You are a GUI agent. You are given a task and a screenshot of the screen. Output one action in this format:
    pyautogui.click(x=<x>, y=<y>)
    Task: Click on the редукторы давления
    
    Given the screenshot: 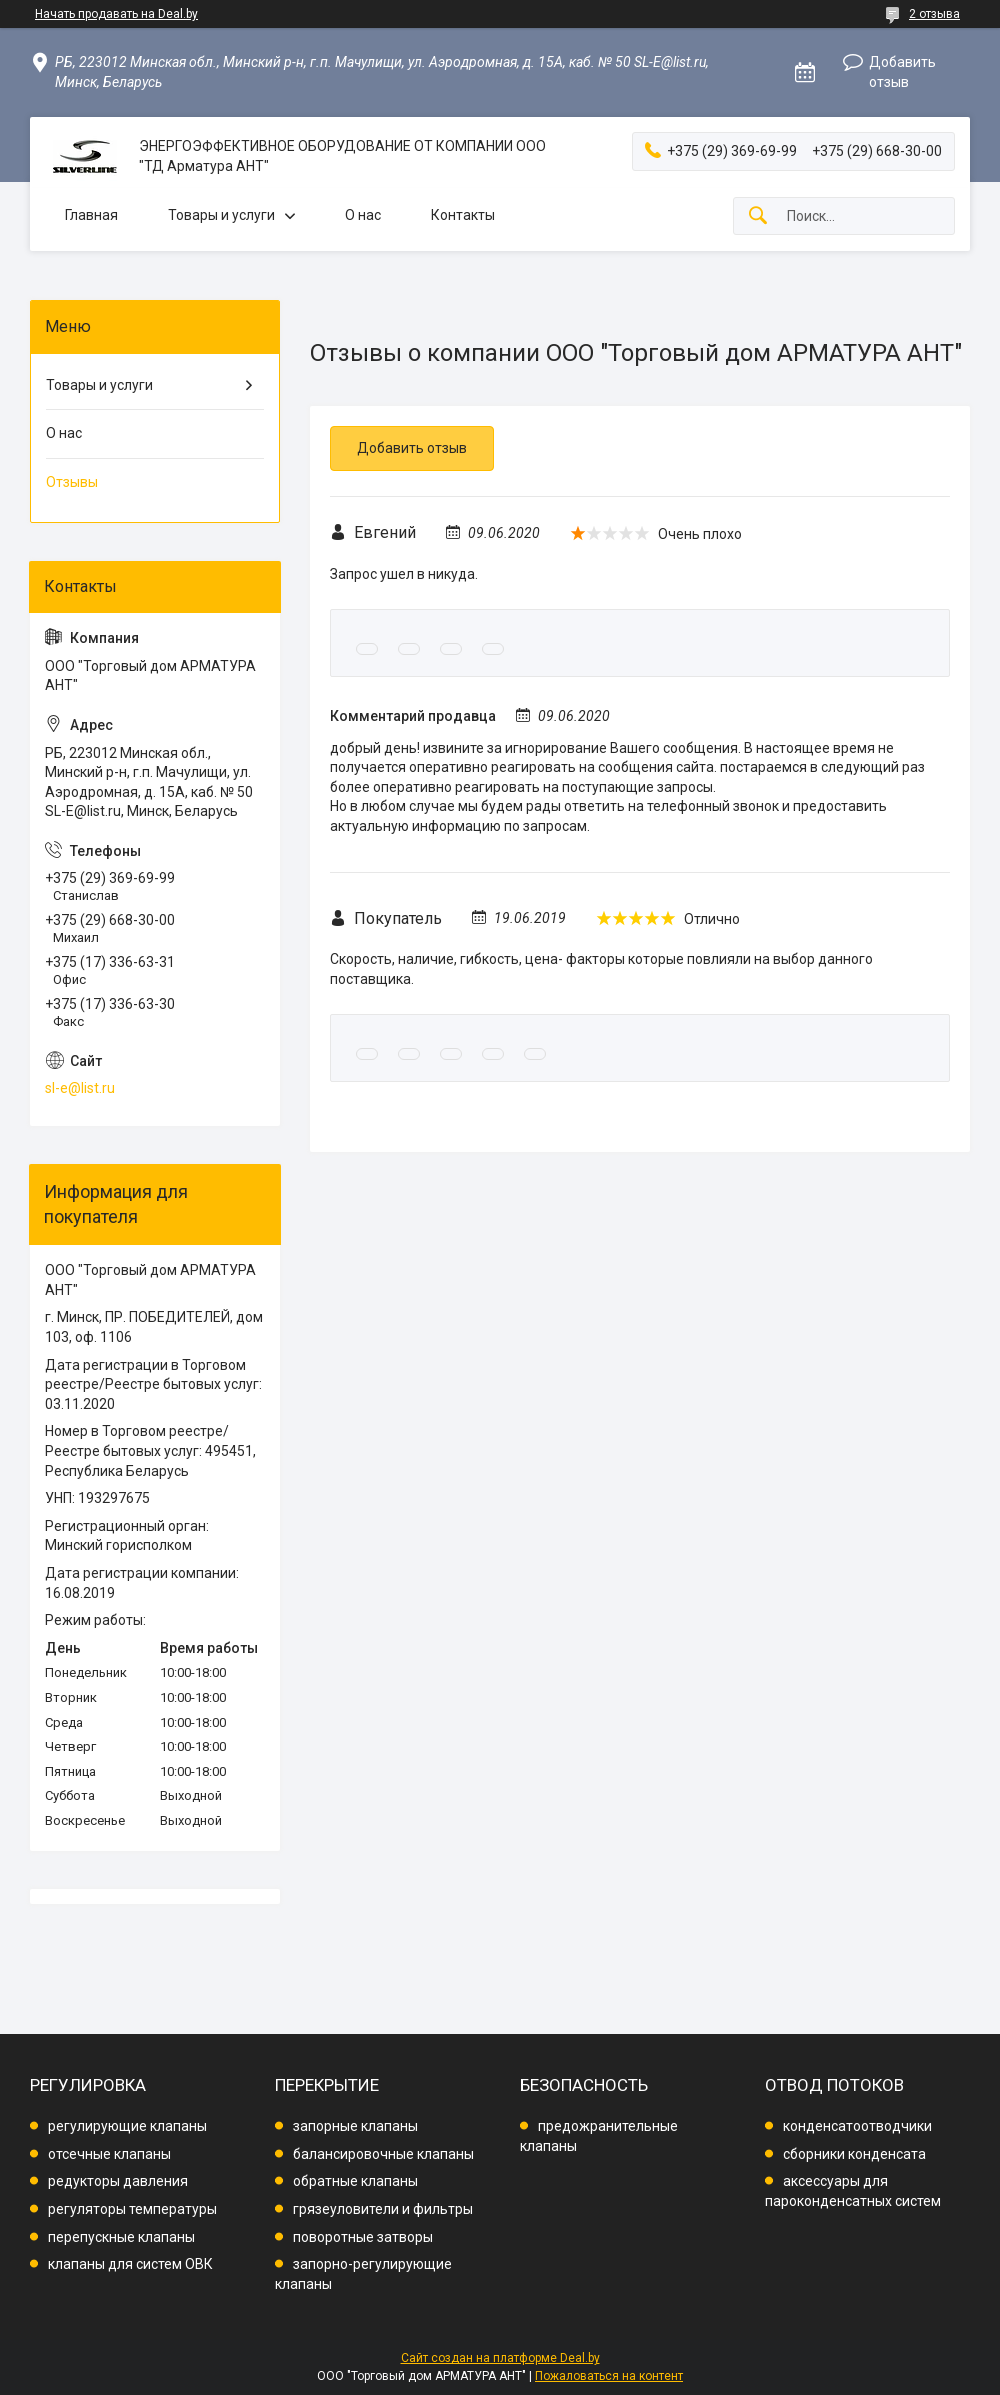 What is the action you would take?
    pyautogui.click(x=118, y=2181)
    